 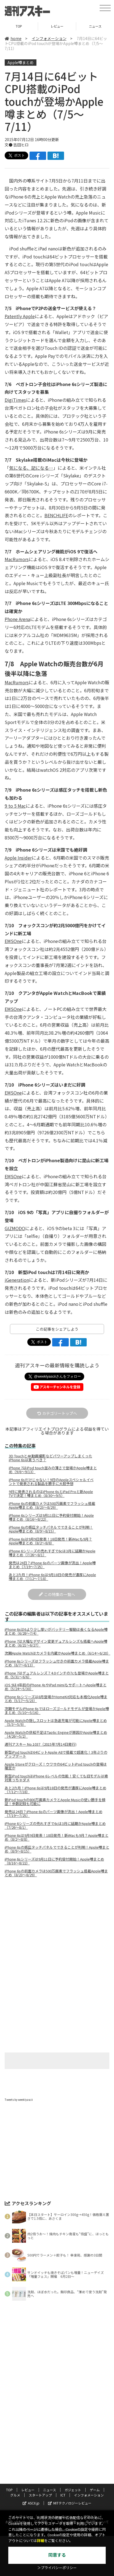 I want to click on iPhone 6sシリーズは8月登場かHomeKit対応も本格化Apple噂まとめ（5/17〜5/23）, so click(x=56, y=1699).